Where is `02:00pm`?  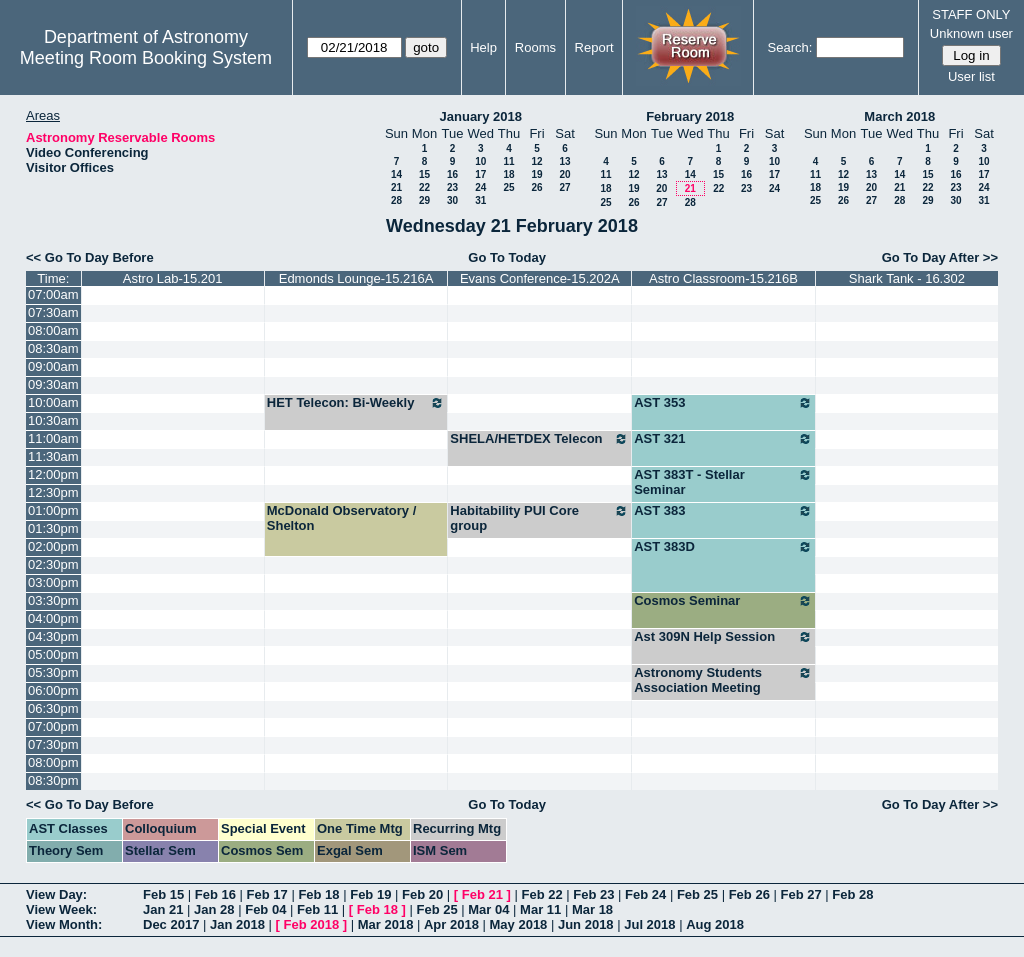
02:00pm is located at coordinates (53, 546).